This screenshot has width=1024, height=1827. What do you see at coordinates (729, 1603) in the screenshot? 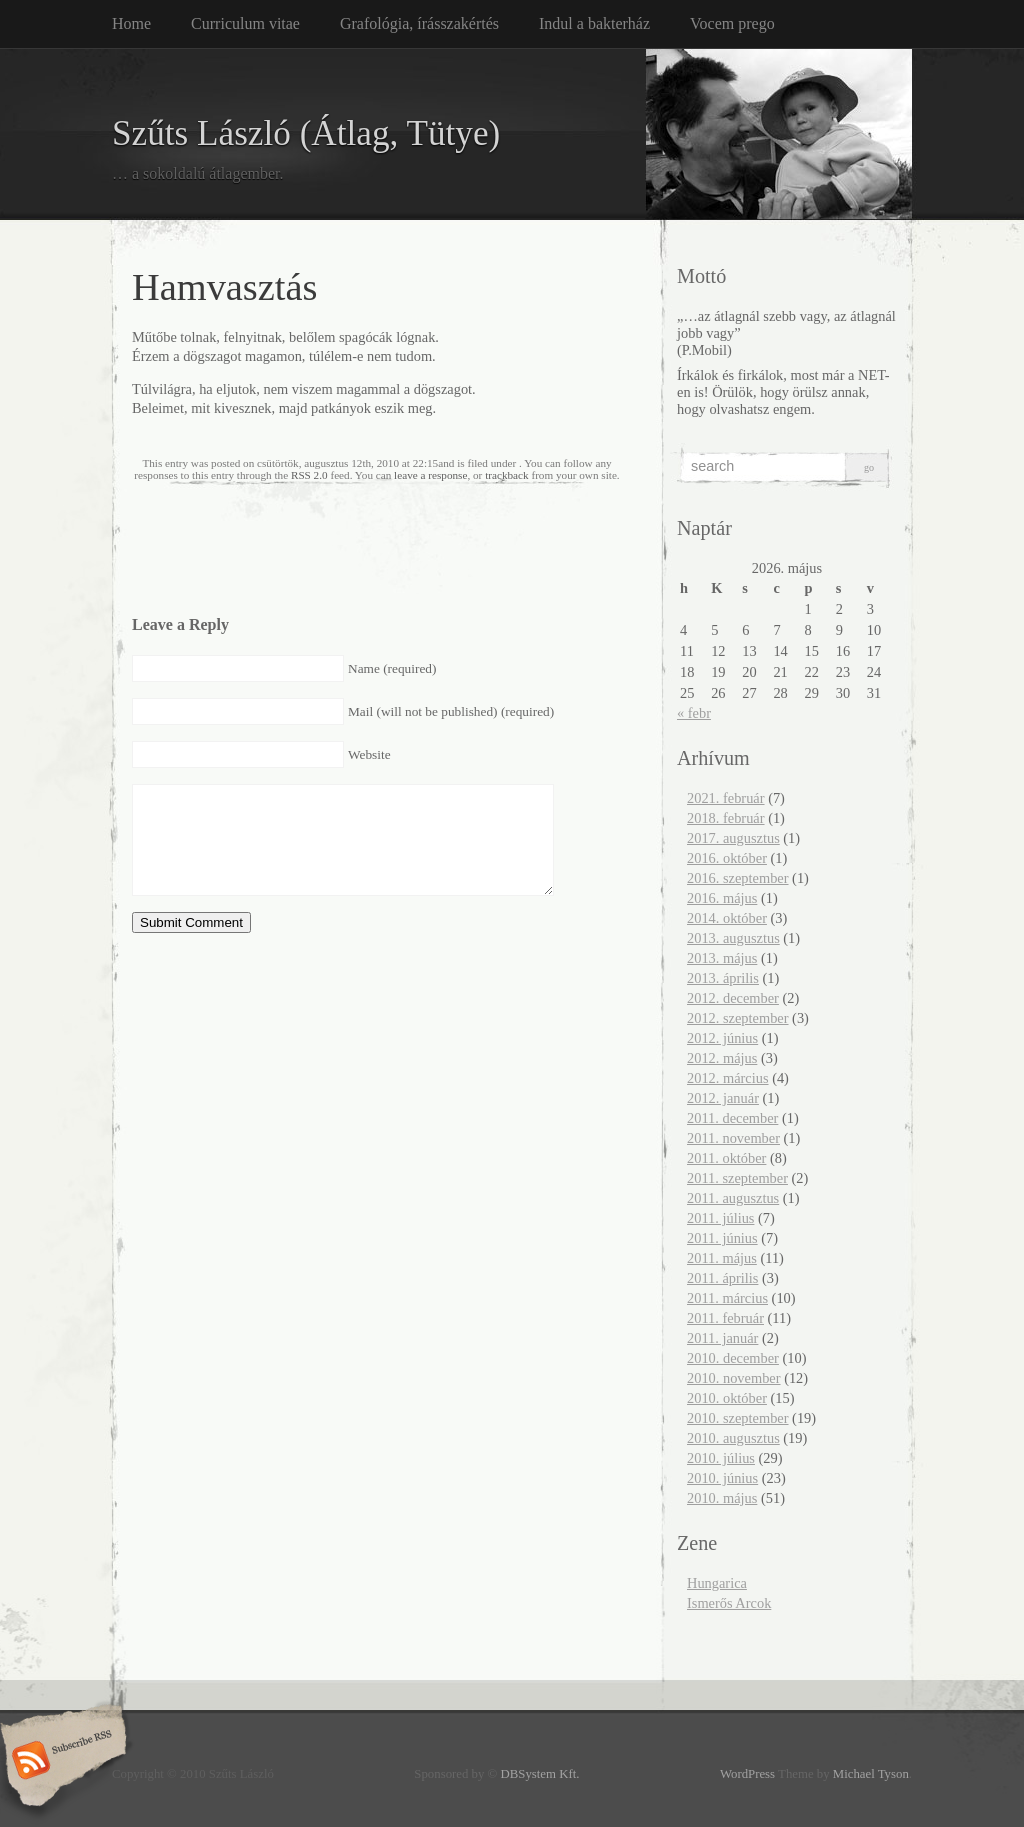
I see `Ismerős Arcok` at bounding box center [729, 1603].